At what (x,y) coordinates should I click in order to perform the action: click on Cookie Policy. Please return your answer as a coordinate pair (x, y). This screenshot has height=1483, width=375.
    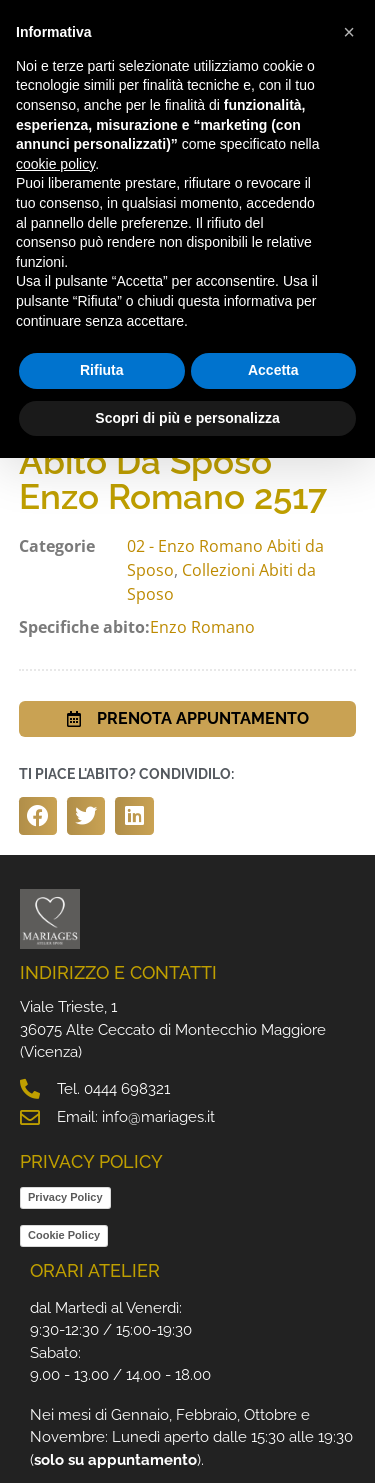
    Looking at the image, I should click on (64, 1235).